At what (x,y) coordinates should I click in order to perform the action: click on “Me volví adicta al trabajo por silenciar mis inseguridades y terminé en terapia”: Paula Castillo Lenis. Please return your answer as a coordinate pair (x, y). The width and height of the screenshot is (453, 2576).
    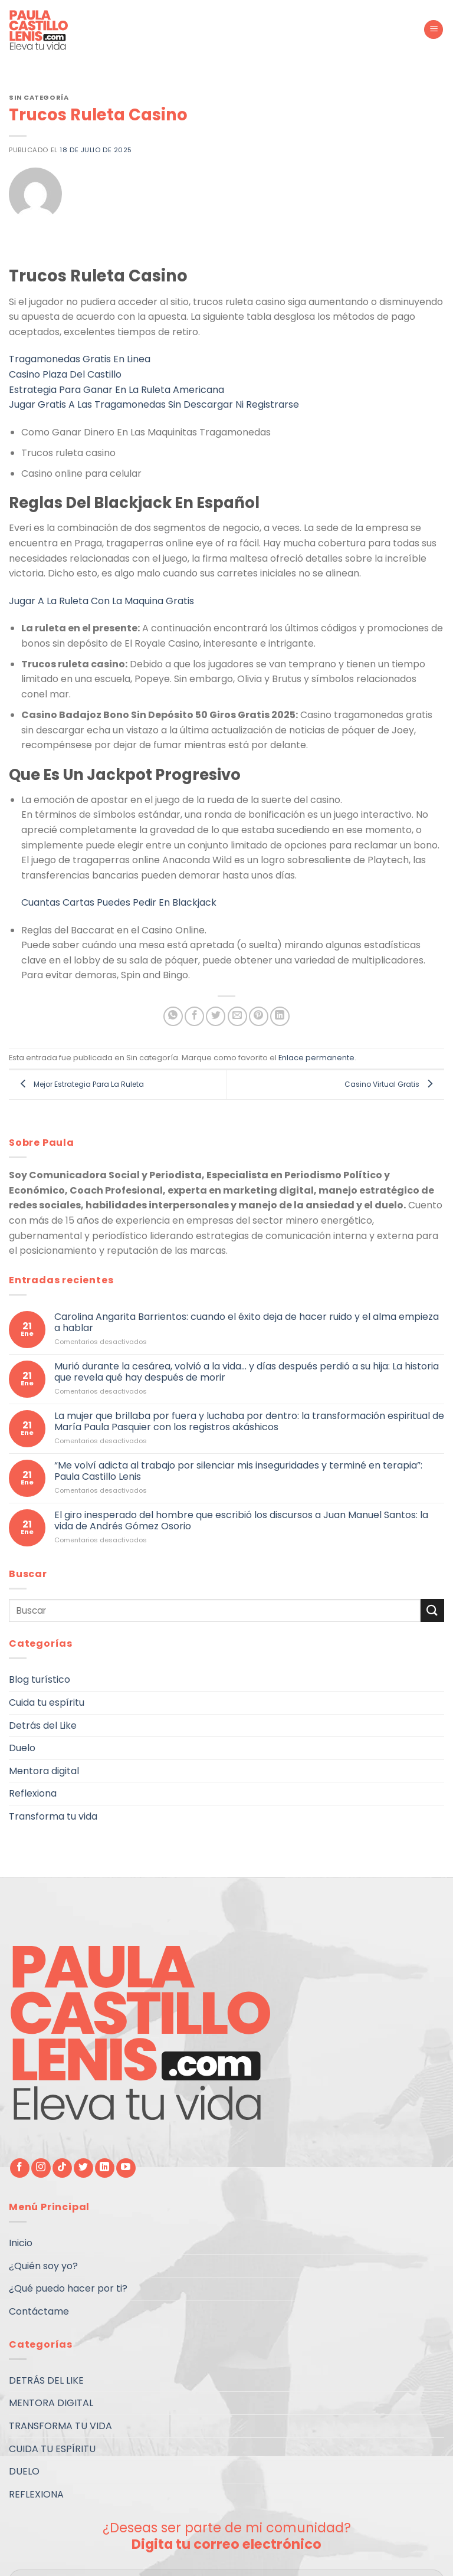
    Looking at the image, I should click on (238, 1471).